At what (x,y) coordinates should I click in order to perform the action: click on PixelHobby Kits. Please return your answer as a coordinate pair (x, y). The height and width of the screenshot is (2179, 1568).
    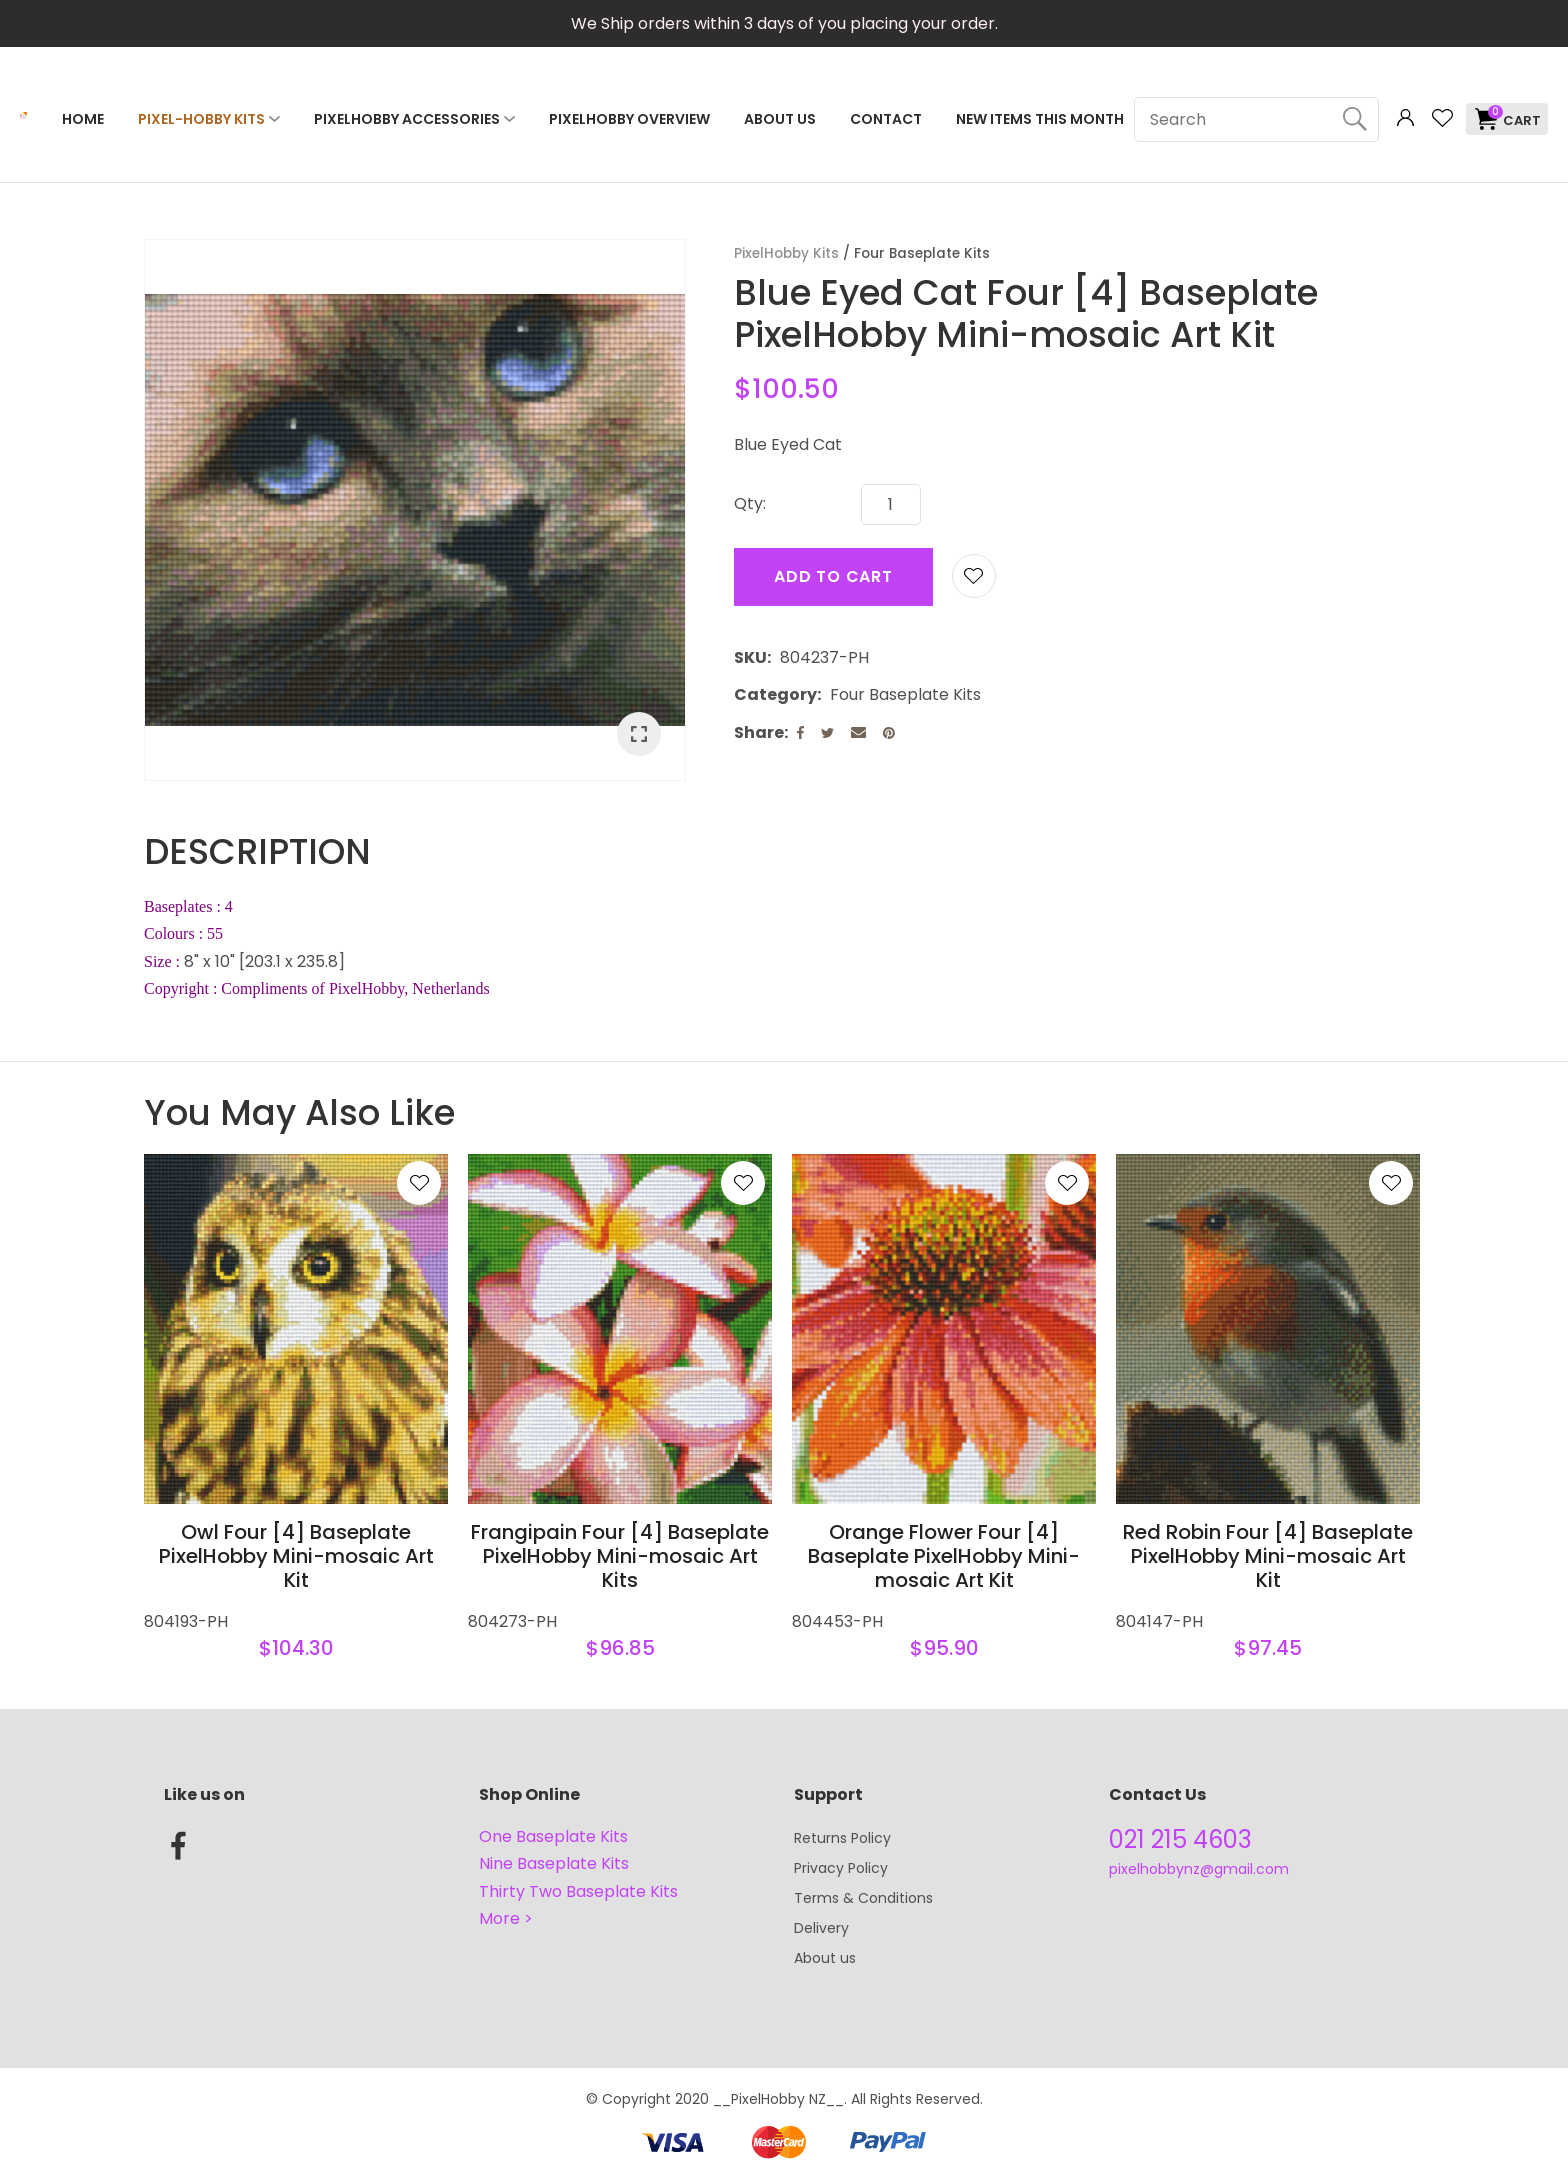
    Looking at the image, I should click on (786, 253).